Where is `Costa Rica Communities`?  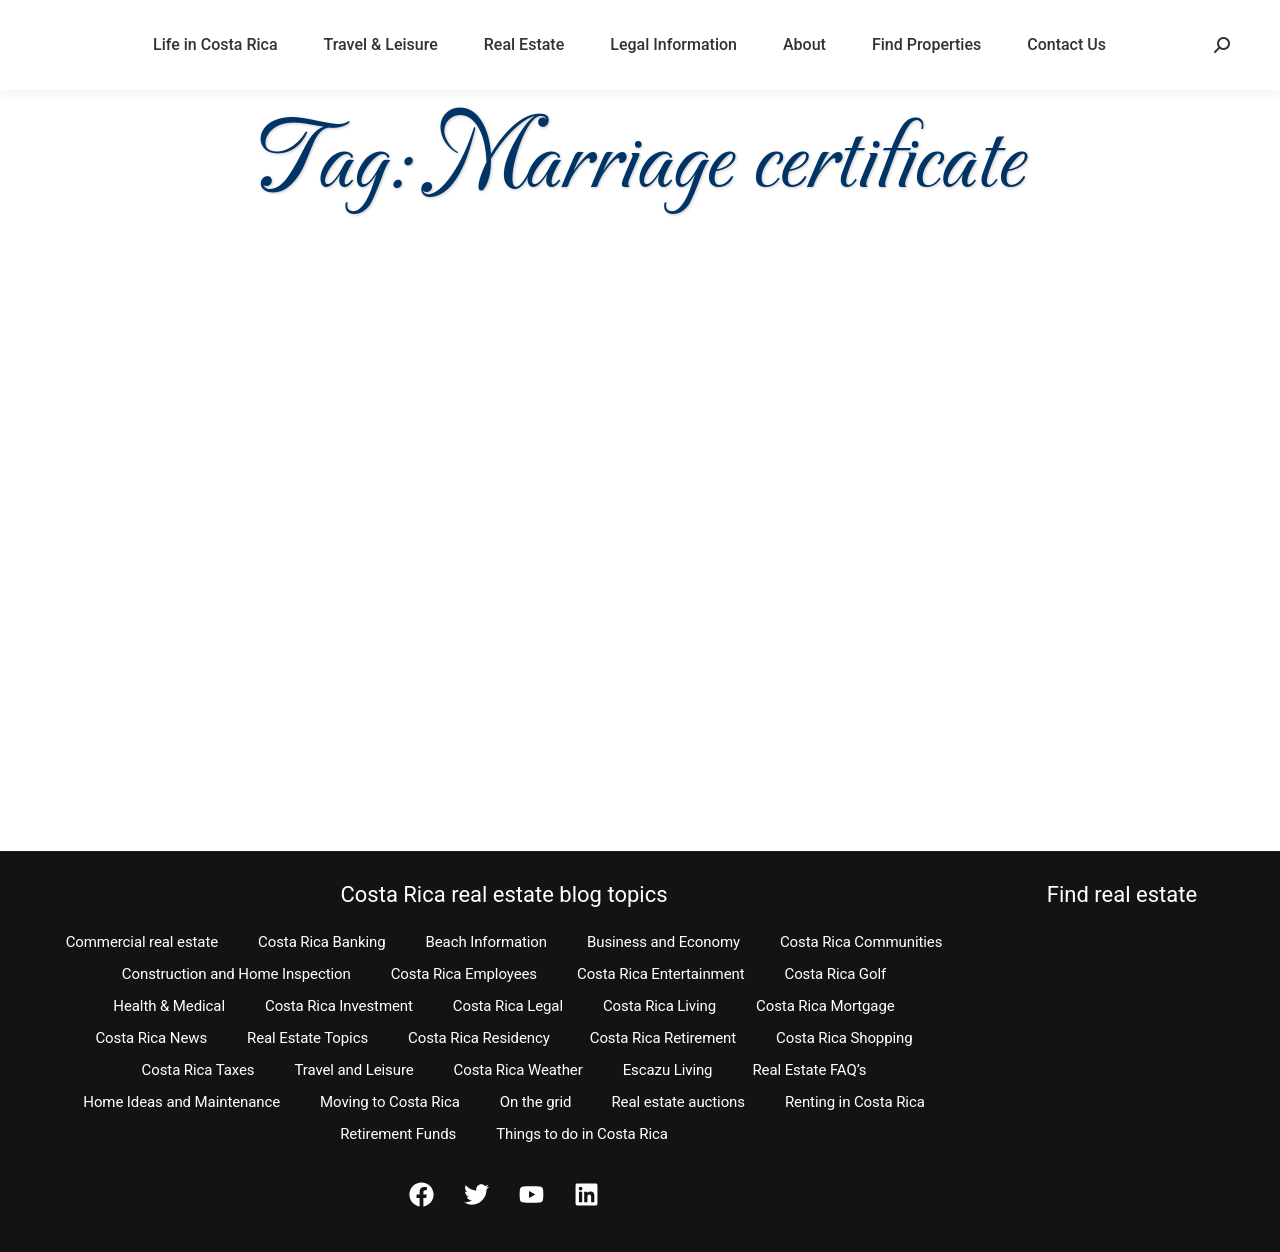 Costa Rica Communities is located at coordinates (861, 942).